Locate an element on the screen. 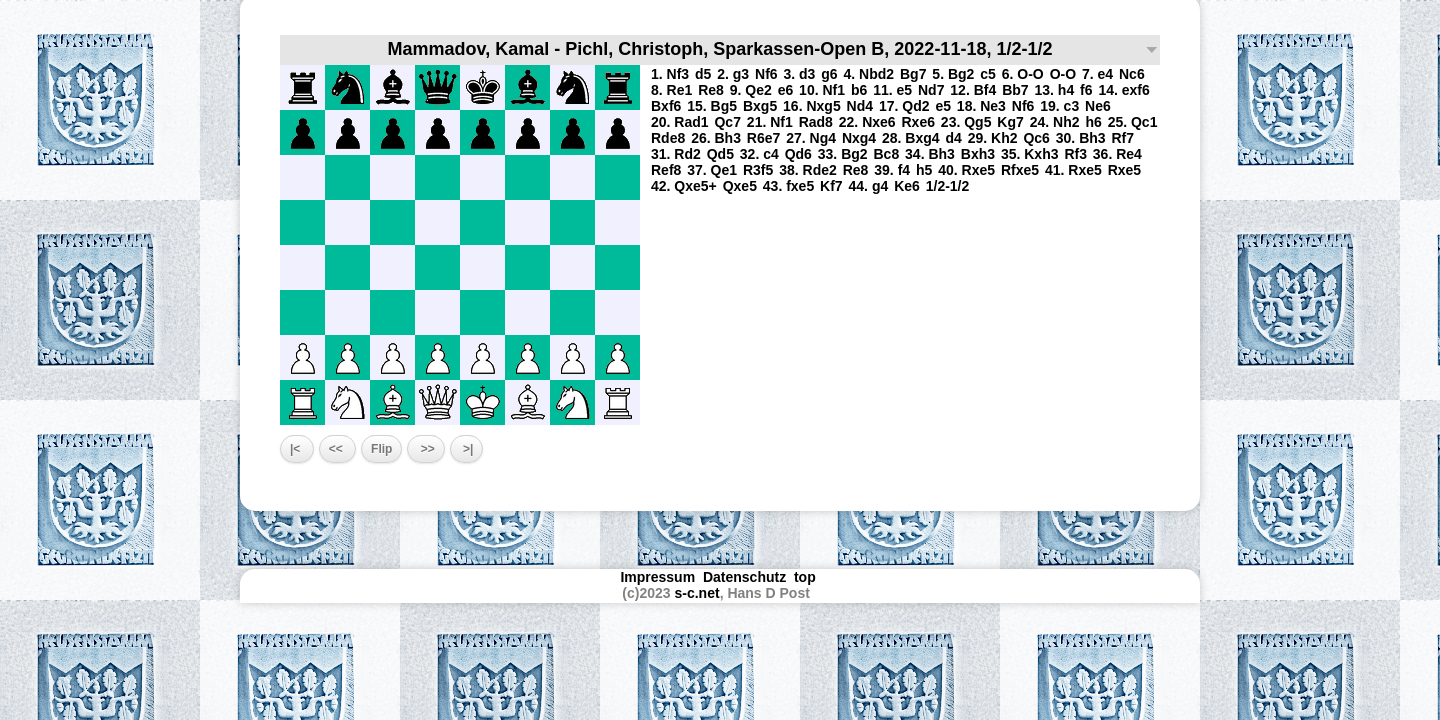 The width and height of the screenshot is (1440, 720). s-c.net is located at coordinates (697, 593).